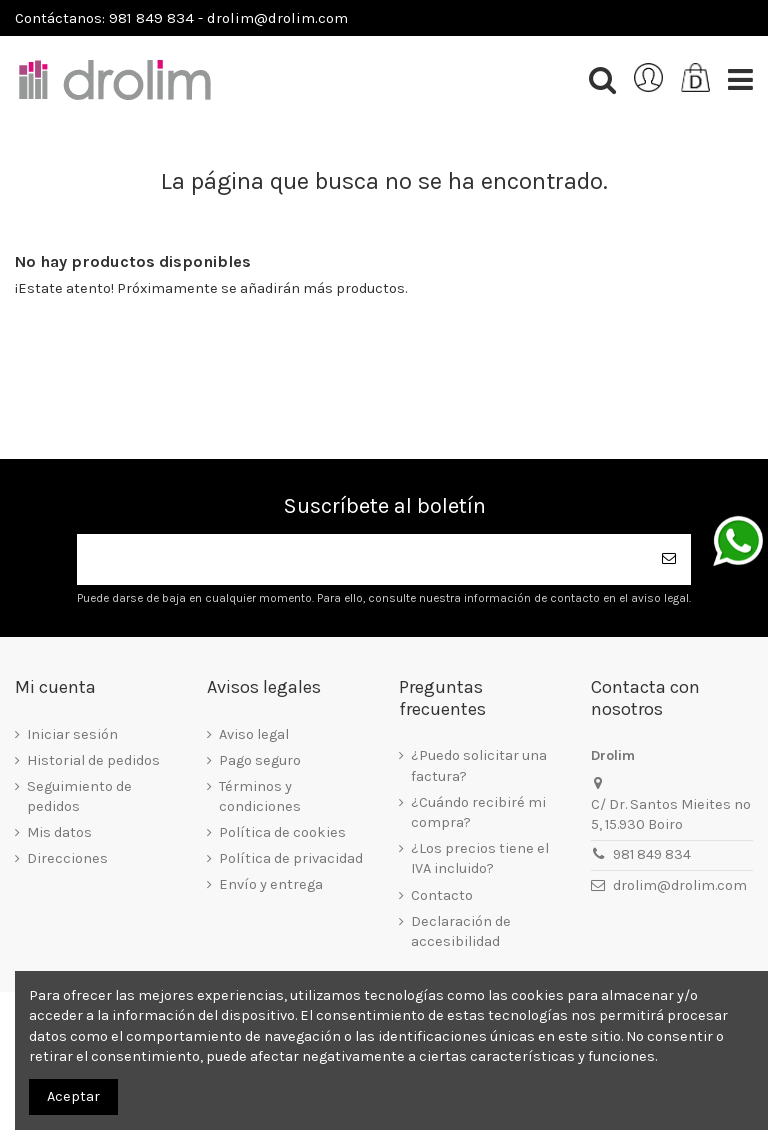 The height and width of the screenshot is (1144, 768). I want to click on Aviso legal, so click(254, 734).